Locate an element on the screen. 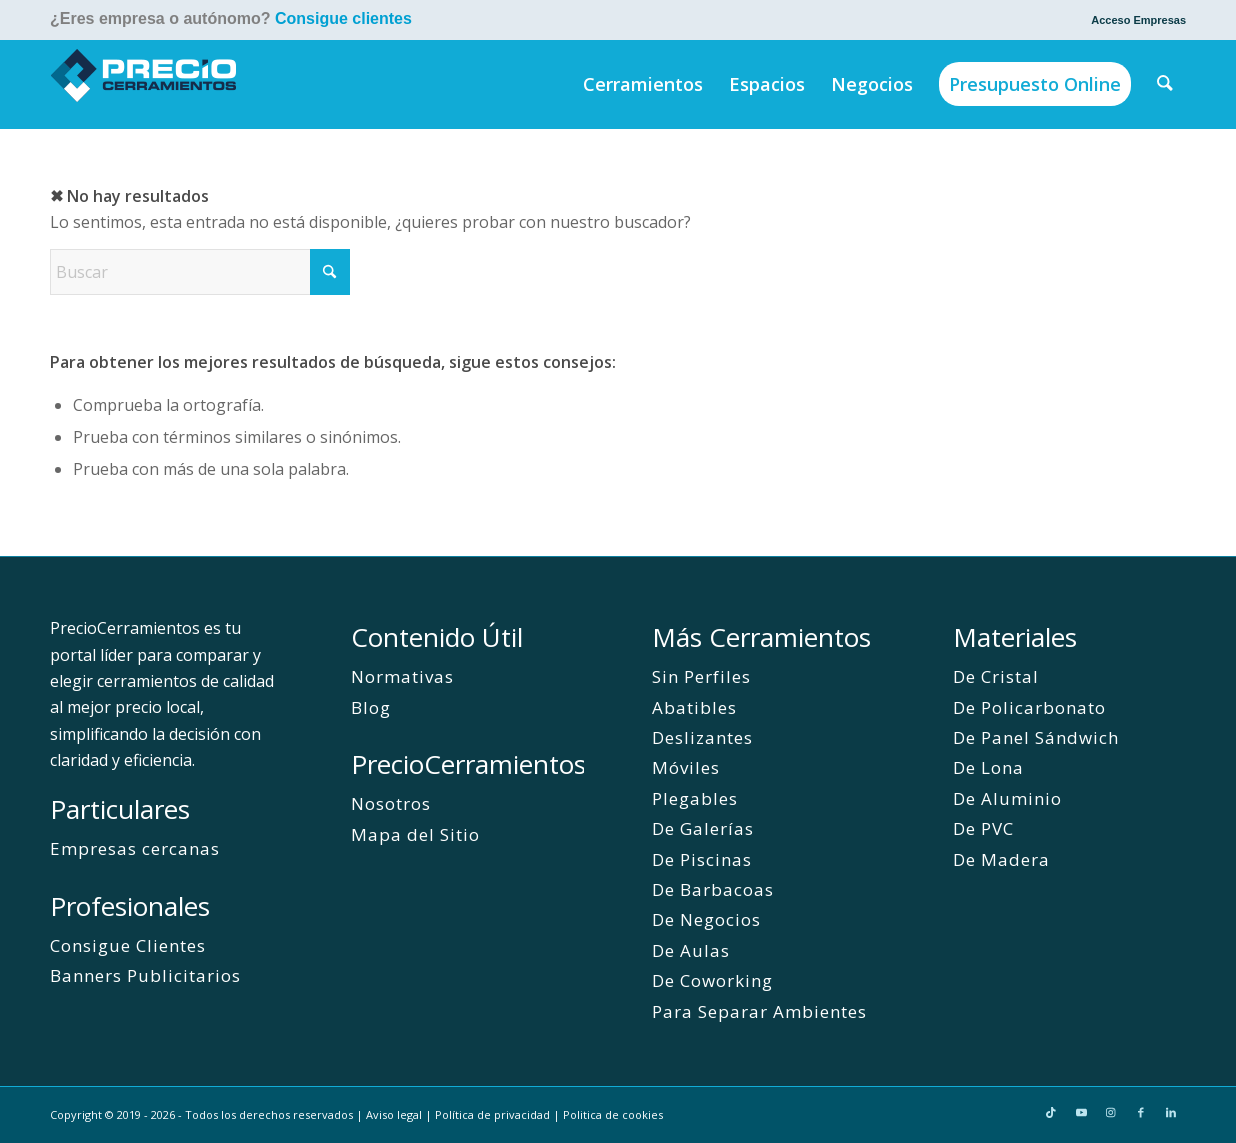  Política de privacidad is located at coordinates (492, 1114).